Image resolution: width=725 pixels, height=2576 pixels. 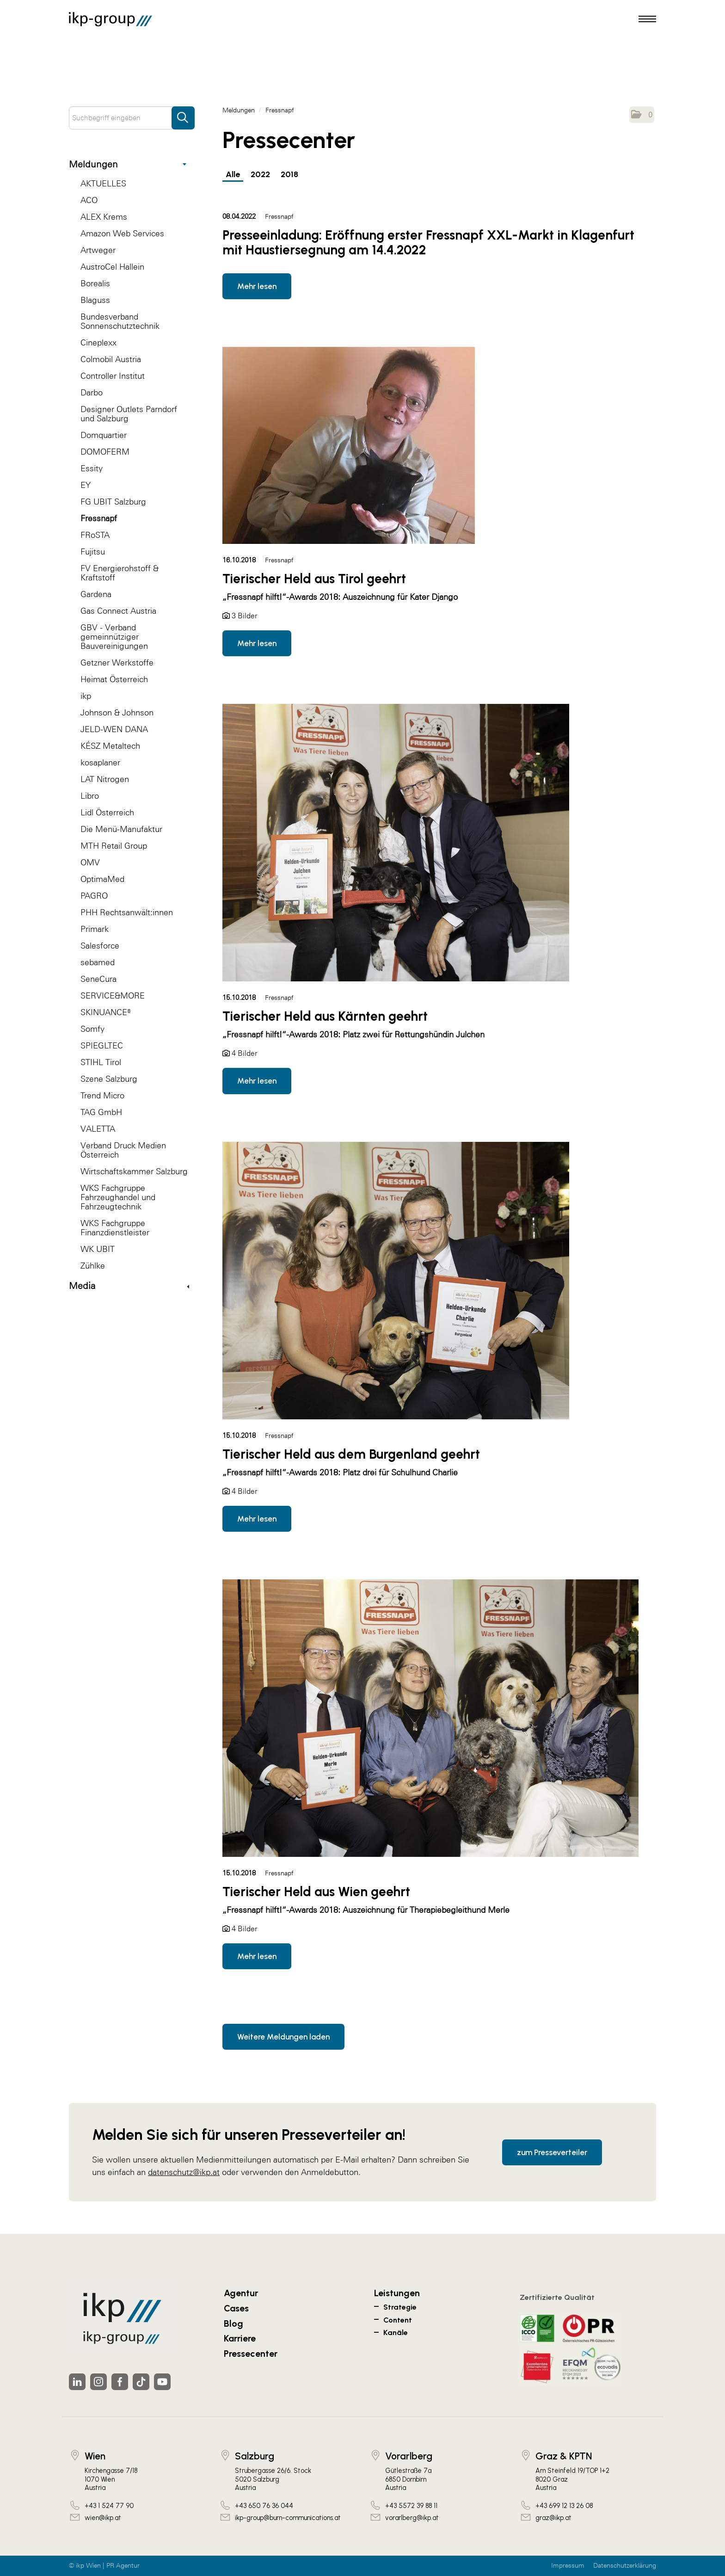 What do you see at coordinates (184, 2172) in the screenshot?
I see `datenschutz@ikp.at` at bounding box center [184, 2172].